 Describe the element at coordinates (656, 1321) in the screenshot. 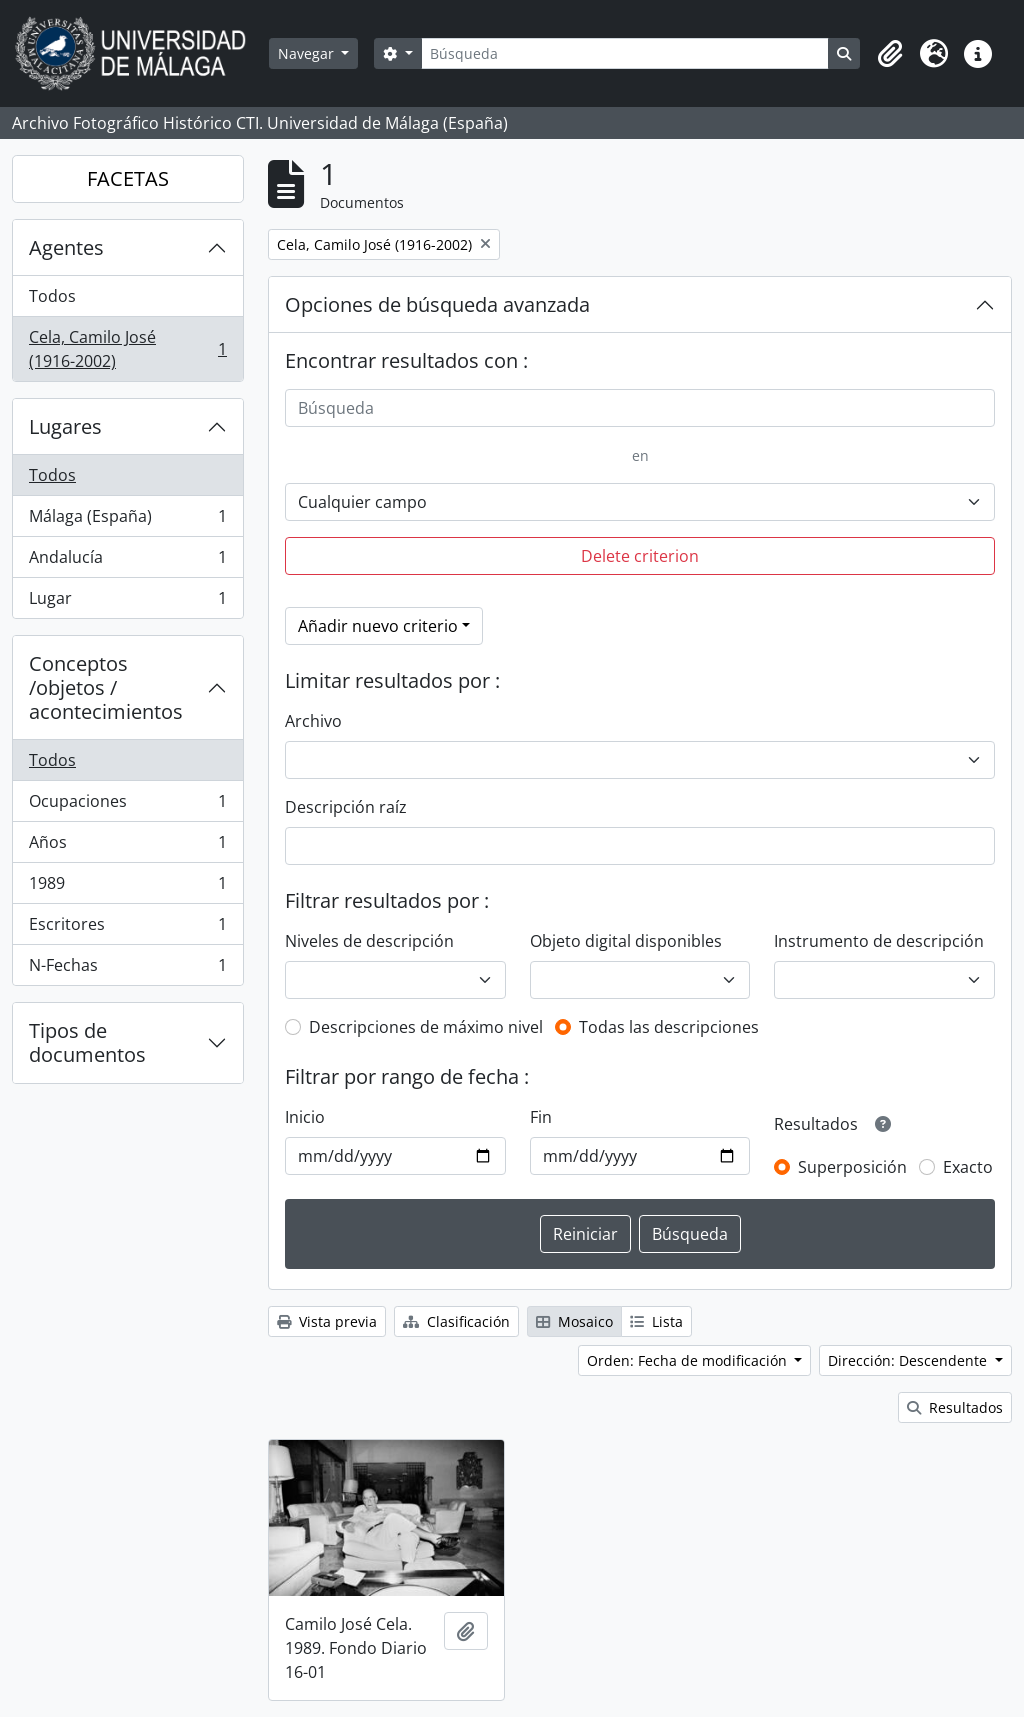

I see `Lista` at that location.